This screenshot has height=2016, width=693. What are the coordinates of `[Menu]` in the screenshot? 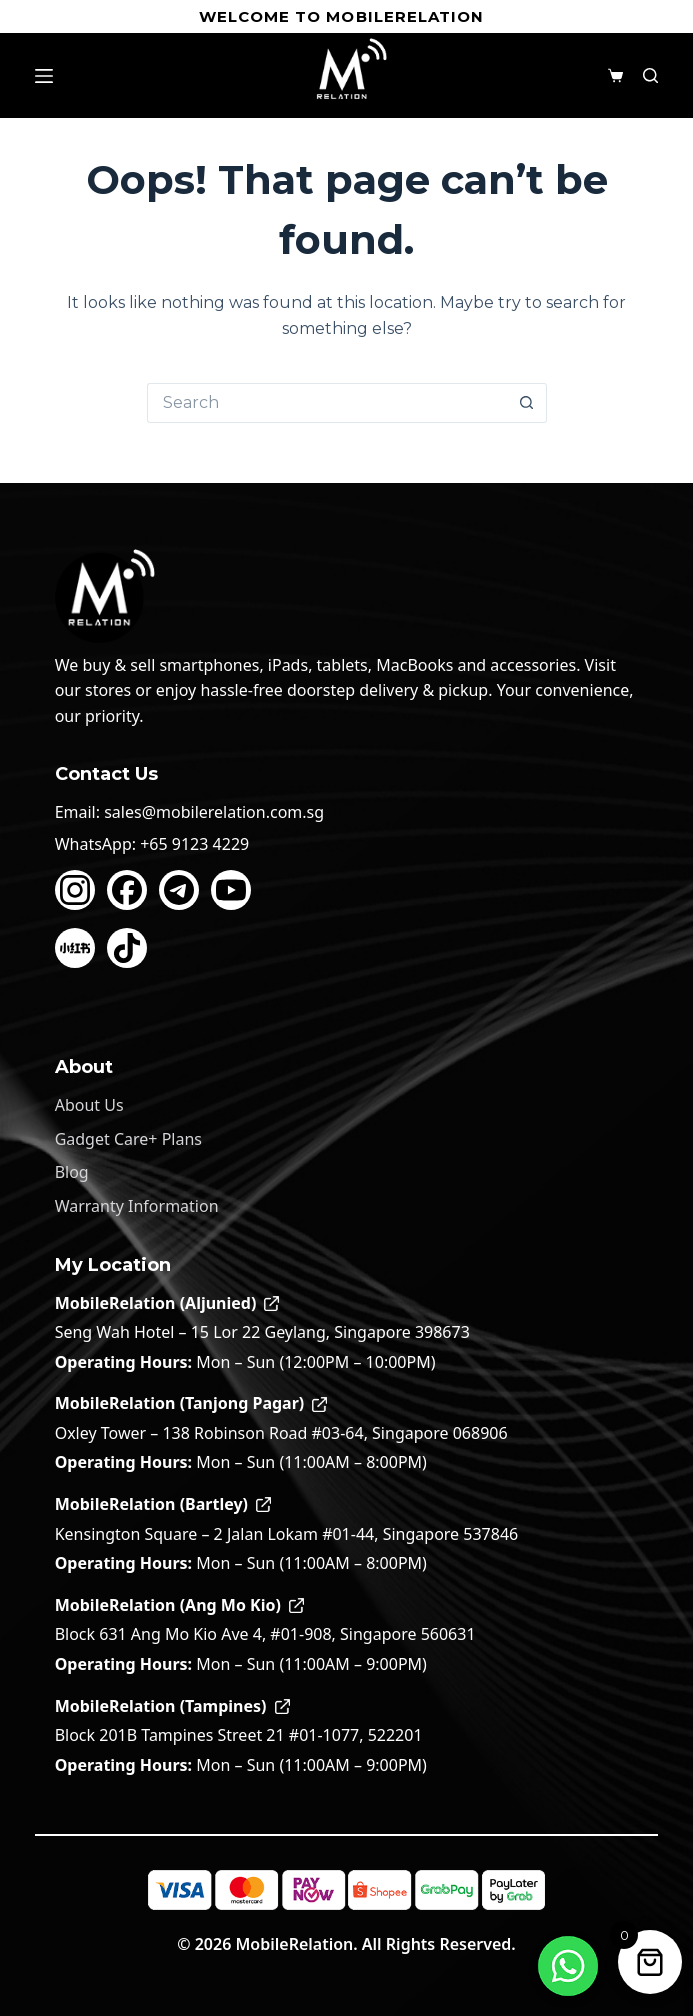 It's located at (44, 76).